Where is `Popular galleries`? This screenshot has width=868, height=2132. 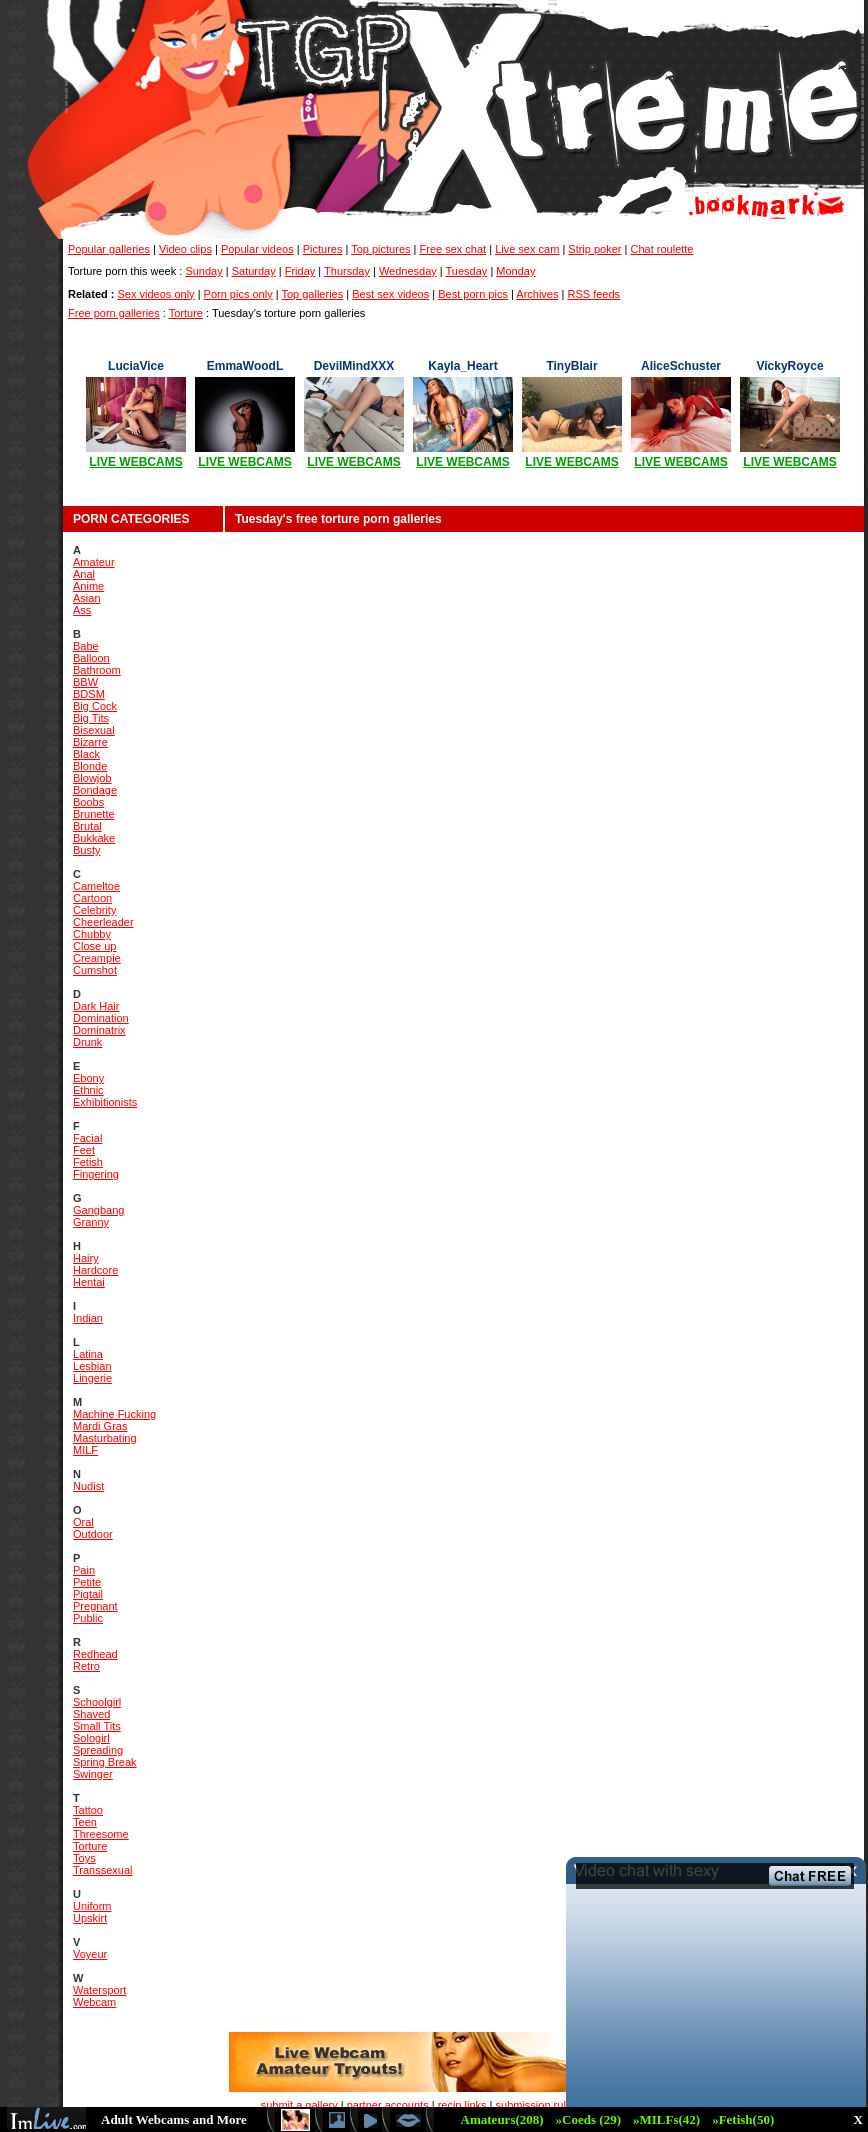
Popular galleries is located at coordinates (109, 249).